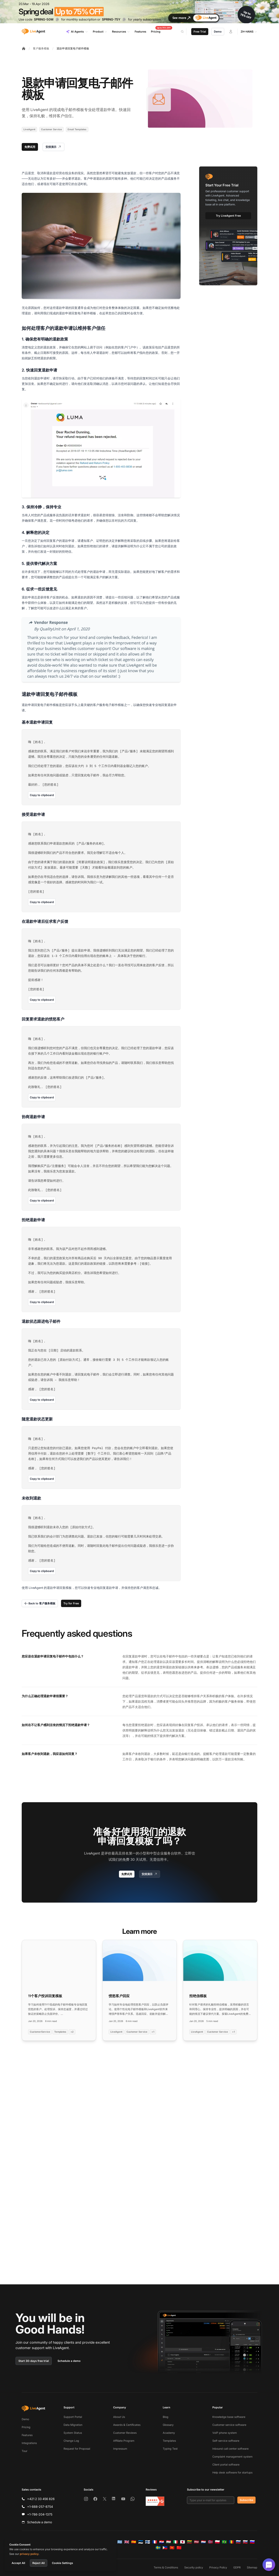 The image size is (279, 2576). What do you see at coordinates (133, 2542) in the screenshot?
I see `[Español]` at bounding box center [133, 2542].